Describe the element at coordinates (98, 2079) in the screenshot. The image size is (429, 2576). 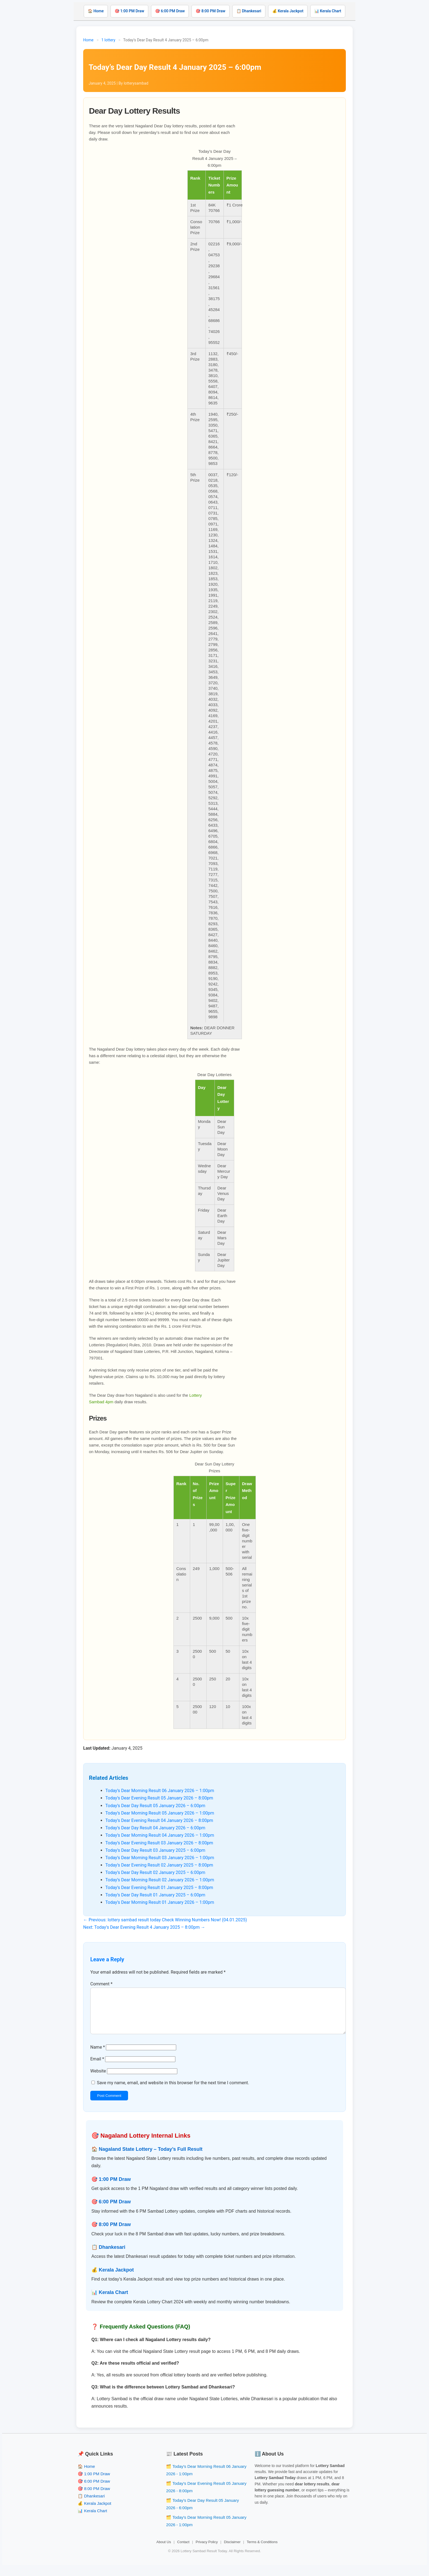
I see `Website` at that location.